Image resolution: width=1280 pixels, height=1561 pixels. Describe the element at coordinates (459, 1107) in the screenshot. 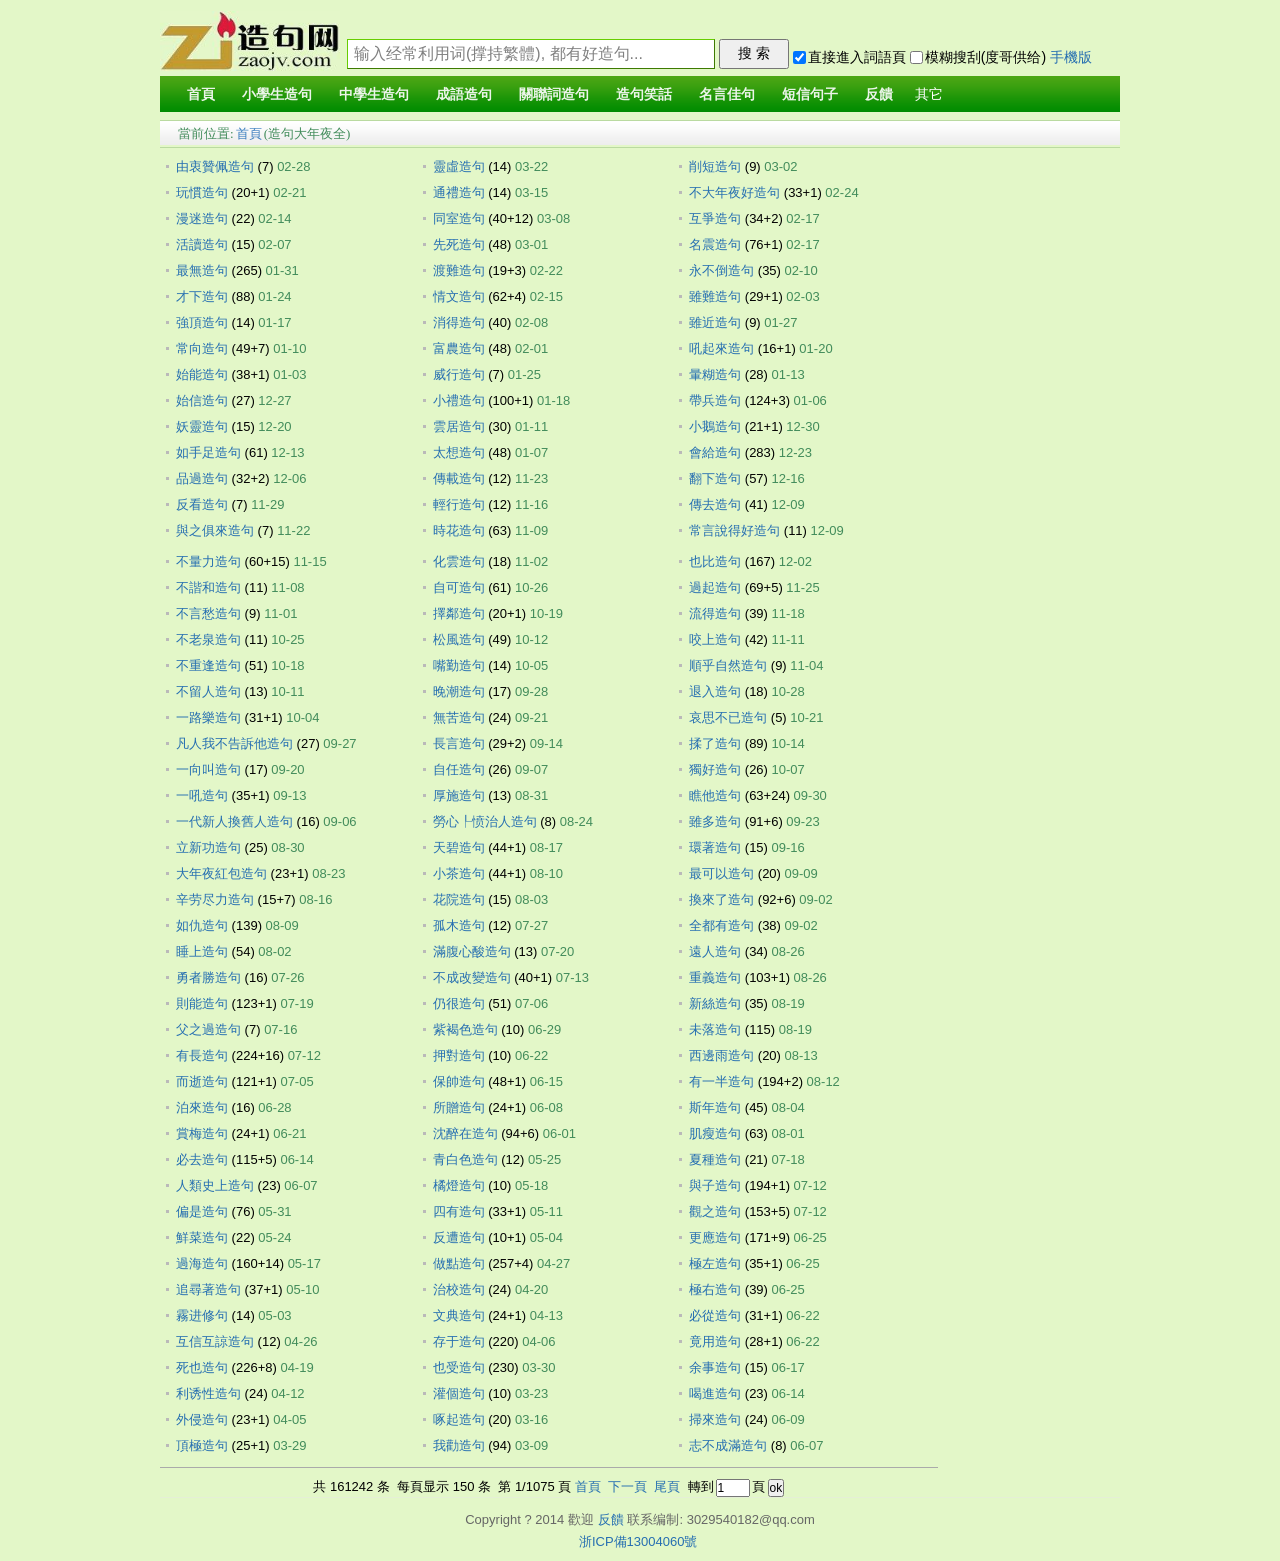

I see `所贈造句` at that location.